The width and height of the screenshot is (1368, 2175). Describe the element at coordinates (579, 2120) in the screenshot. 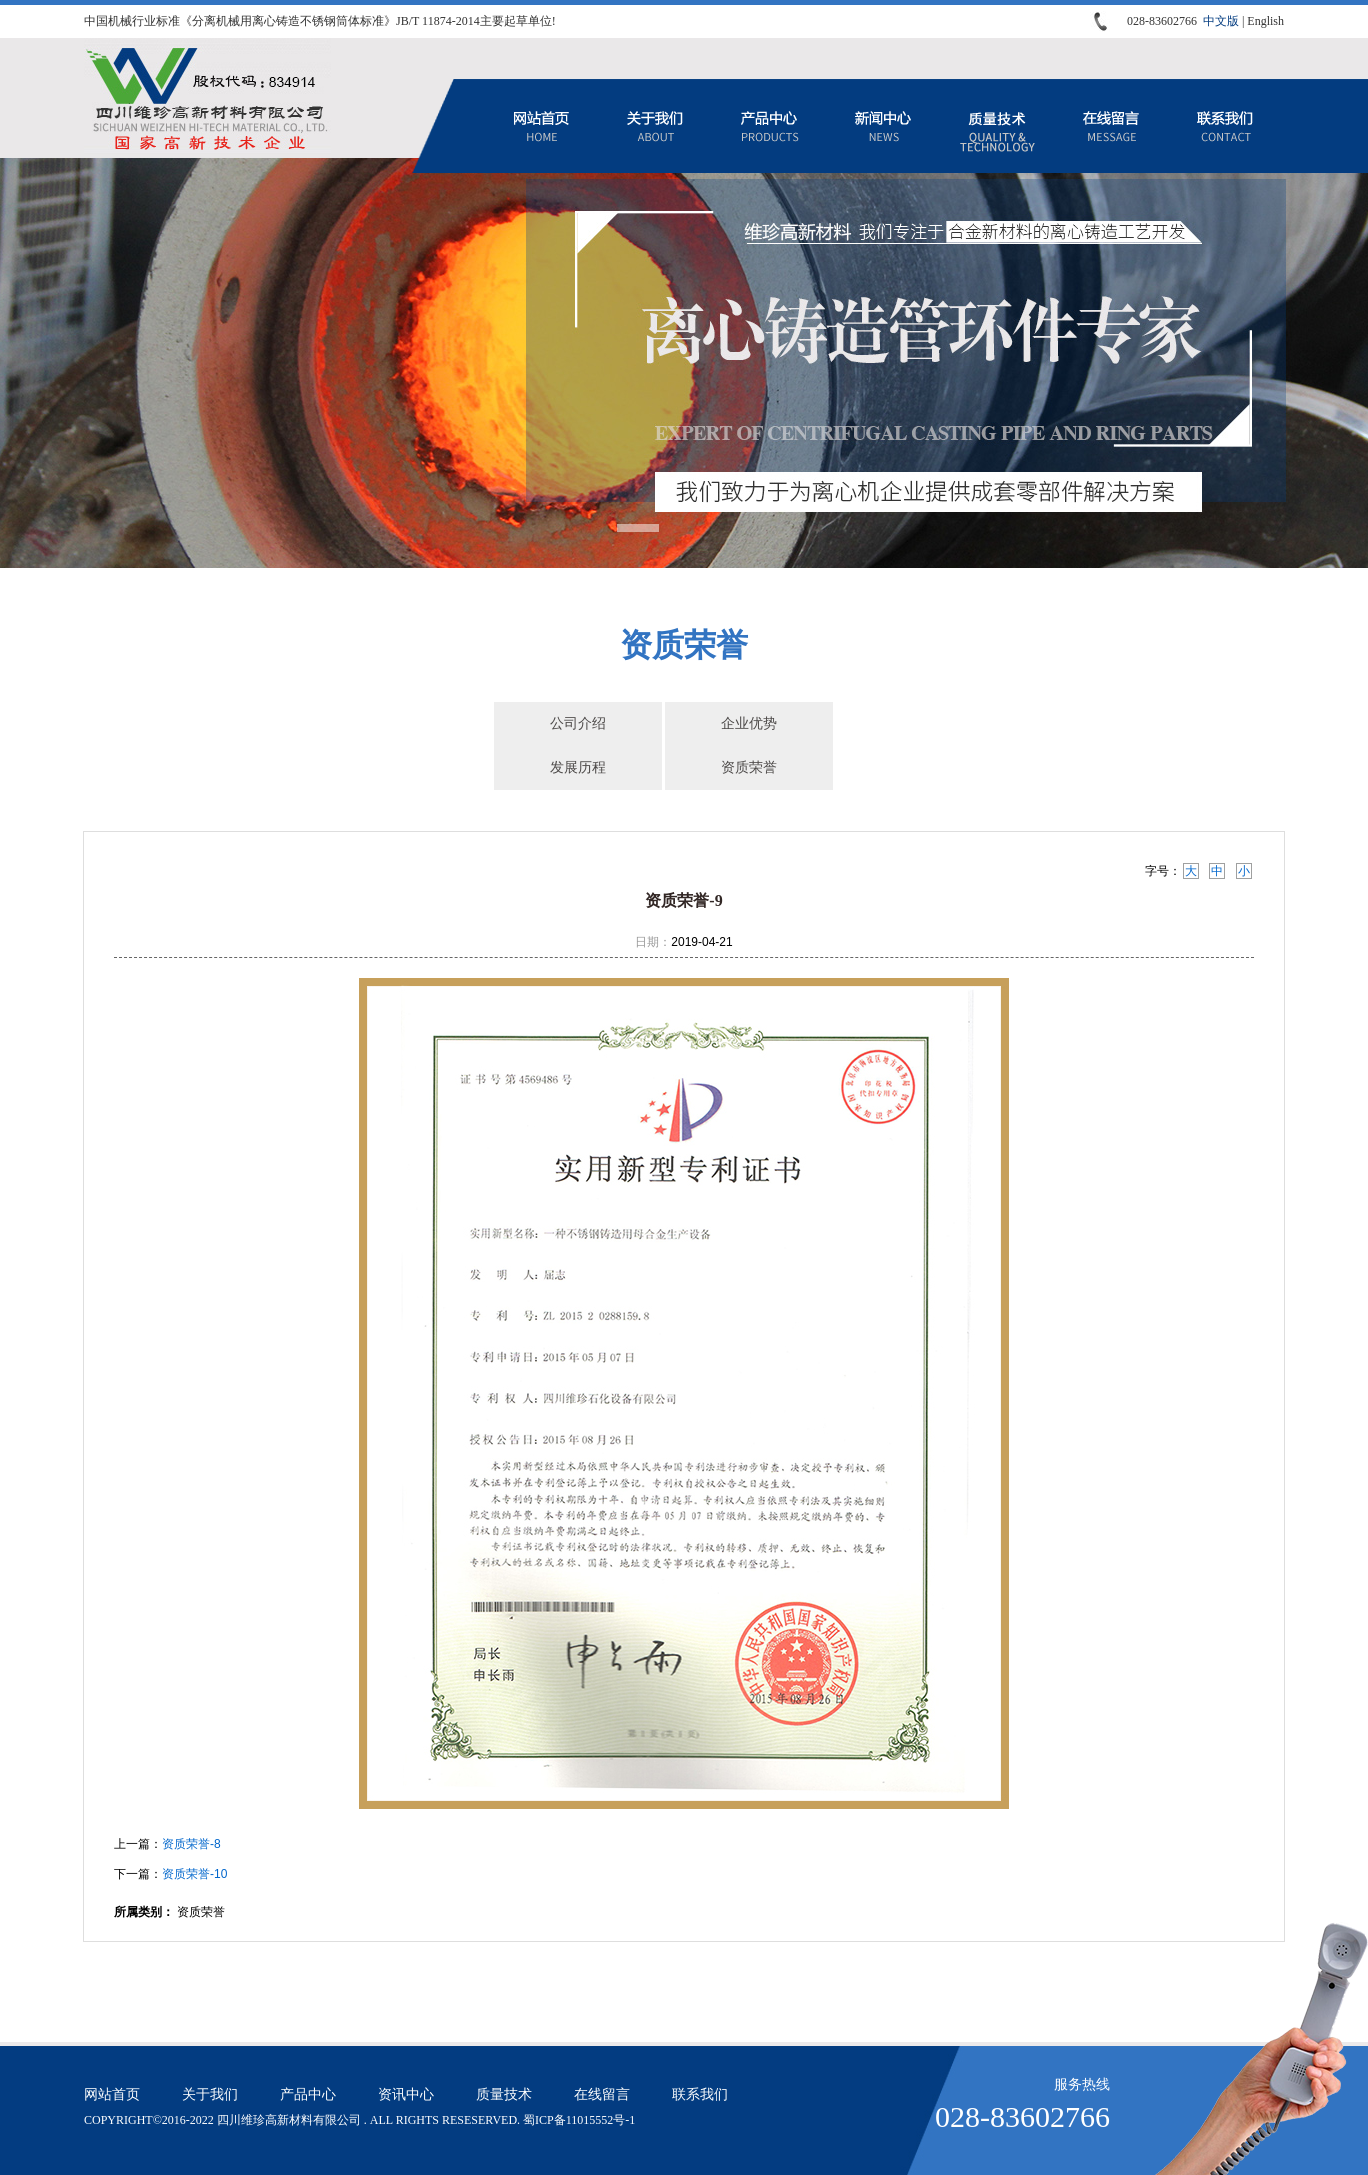

I see `蜀ICP备11015552号-1` at that location.